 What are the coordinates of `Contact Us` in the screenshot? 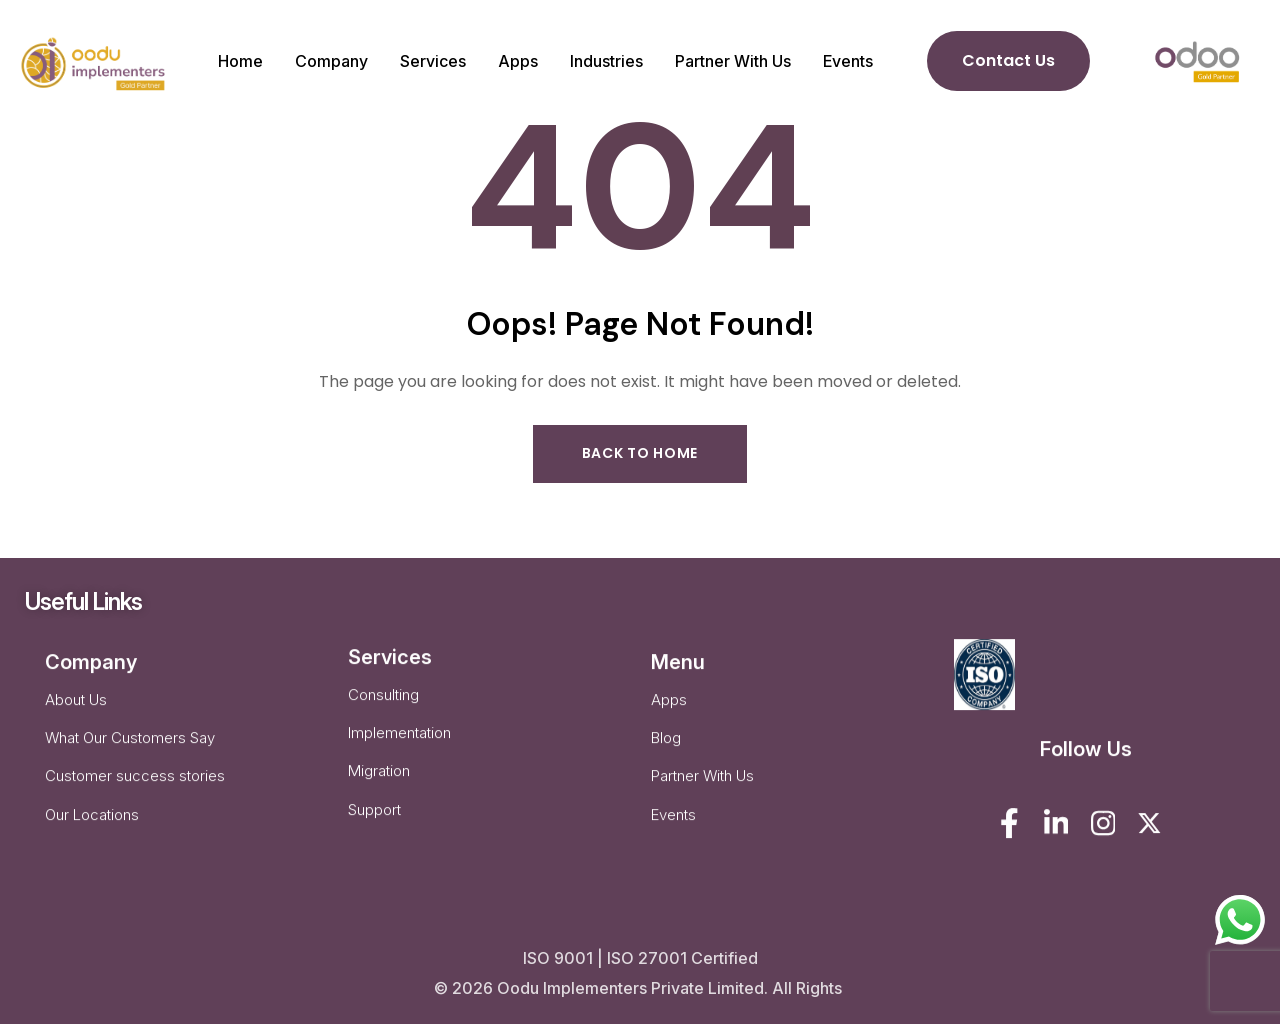 It's located at (1008, 60).